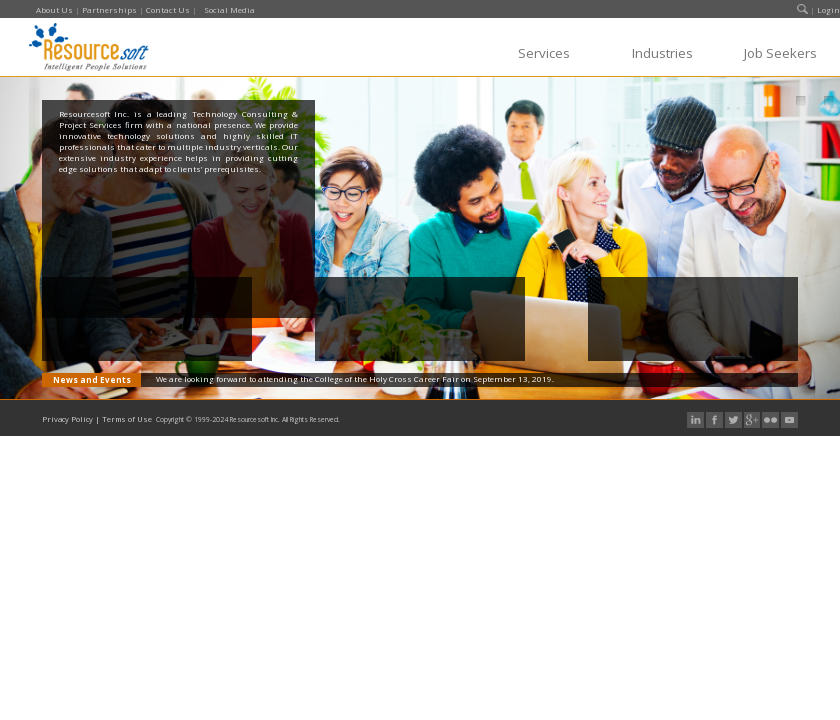 The height and width of the screenshot is (720, 840). Describe the element at coordinates (355, 378) in the screenshot. I see `We are looking forward to attending the College of the Holy Cross Career Fair on September 13, 2019.` at that location.